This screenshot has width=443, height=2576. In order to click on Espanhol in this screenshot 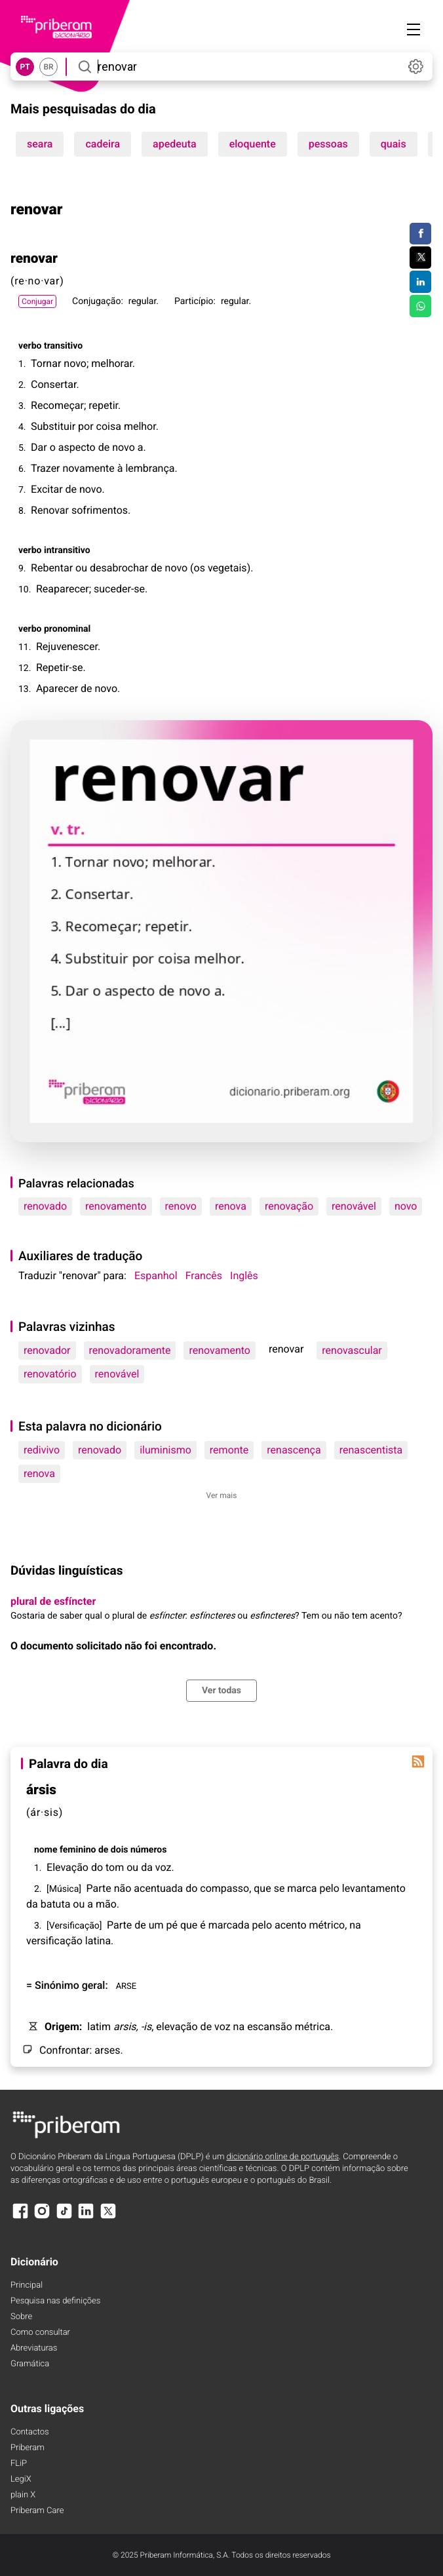, I will do `click(156, 1275)`.